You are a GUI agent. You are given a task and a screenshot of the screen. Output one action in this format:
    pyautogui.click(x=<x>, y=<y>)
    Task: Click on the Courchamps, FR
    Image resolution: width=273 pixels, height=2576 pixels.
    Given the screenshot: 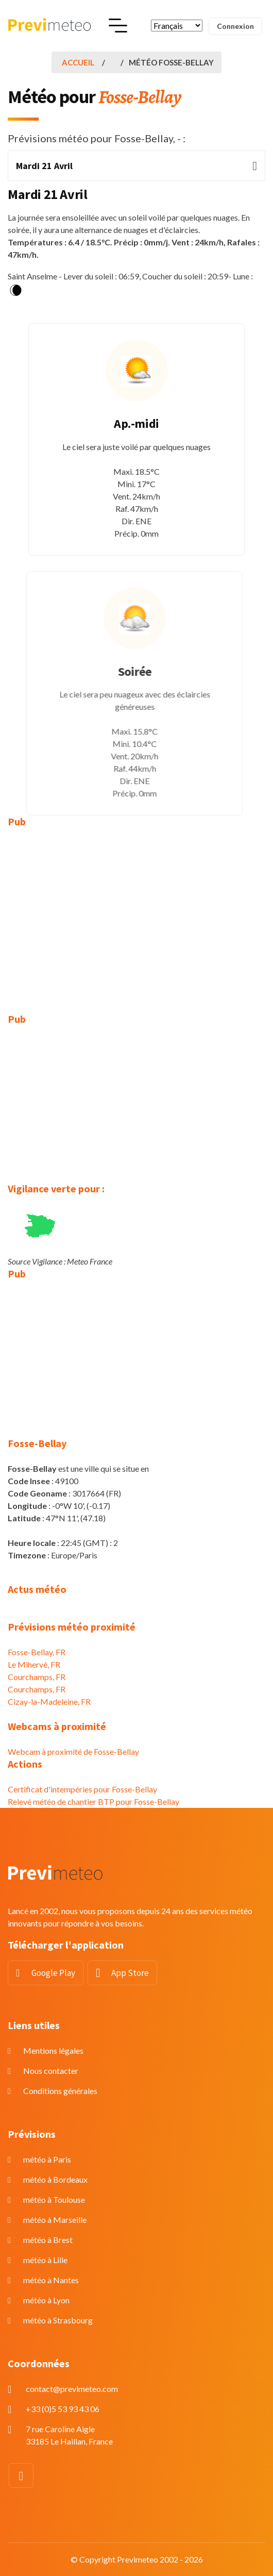 What is the action you would take?
    pyautogui.click(x=36, y=1677)
    